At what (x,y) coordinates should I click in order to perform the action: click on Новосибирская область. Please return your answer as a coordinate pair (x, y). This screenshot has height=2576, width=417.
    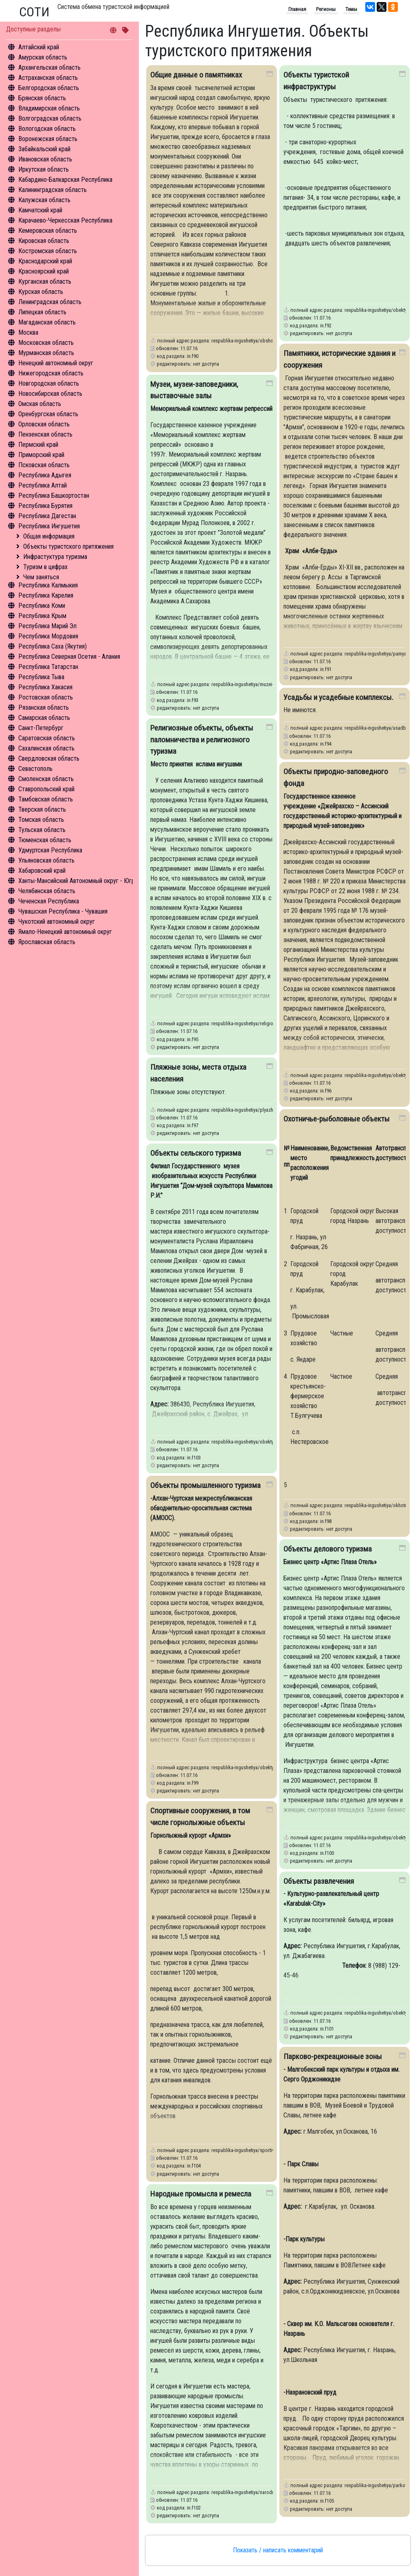
    Looking at the image, I should click on (50, 393).